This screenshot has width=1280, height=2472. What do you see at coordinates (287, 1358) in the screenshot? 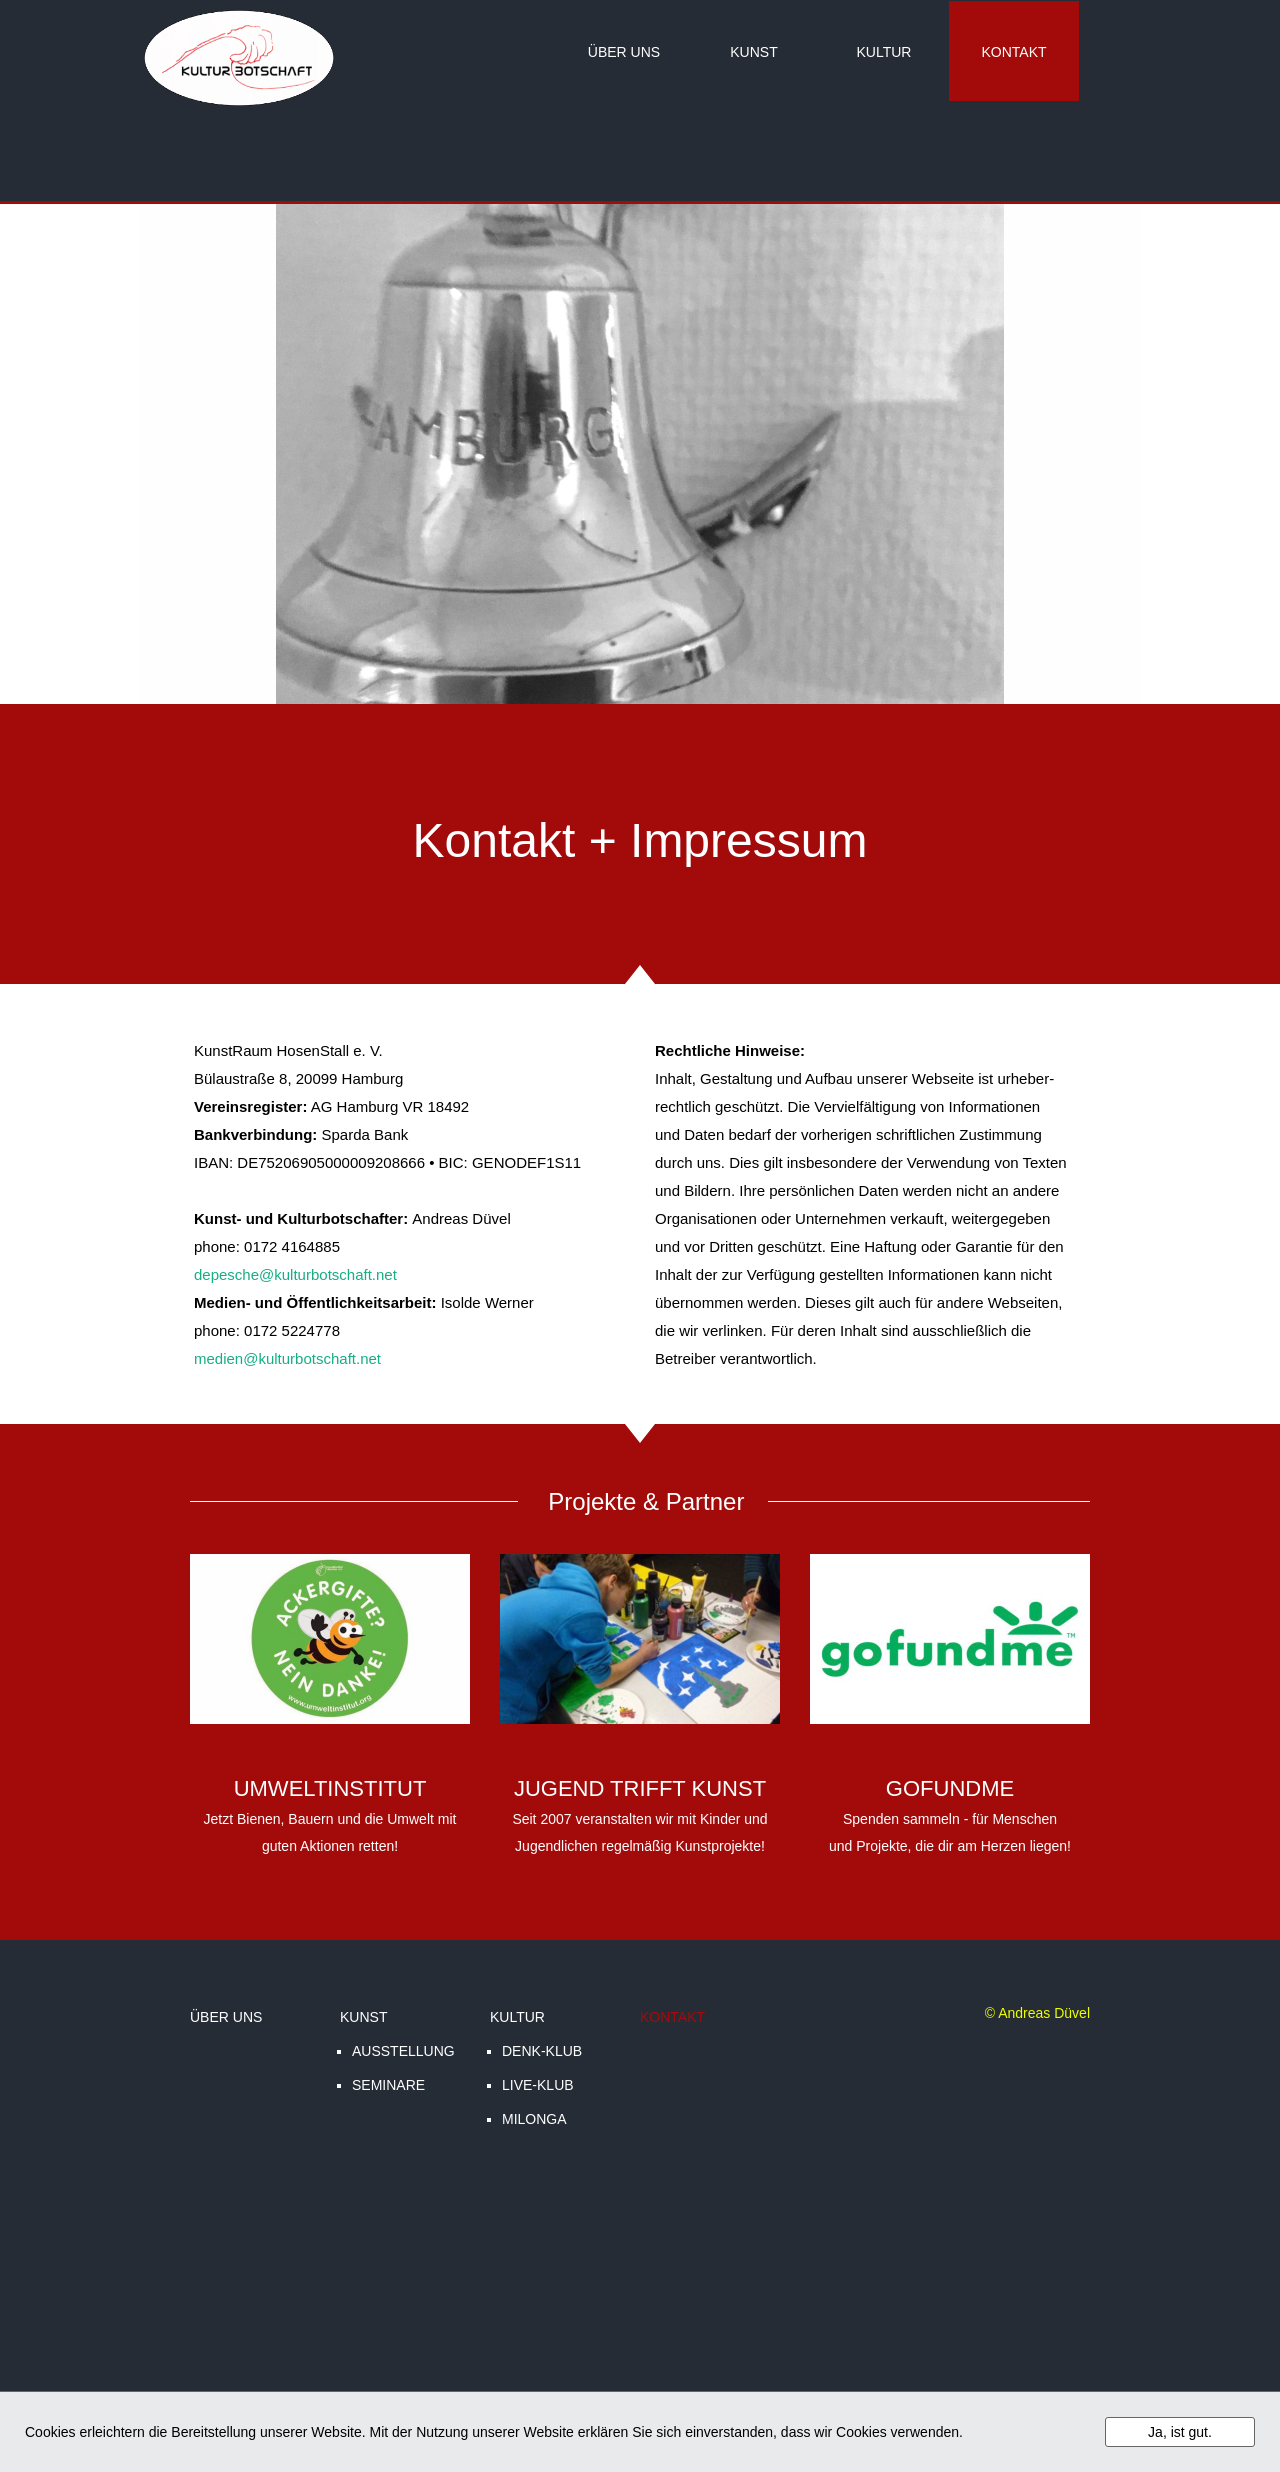
I see `medien@kulturbotschaft.net` at bounding box center [287, 1358].